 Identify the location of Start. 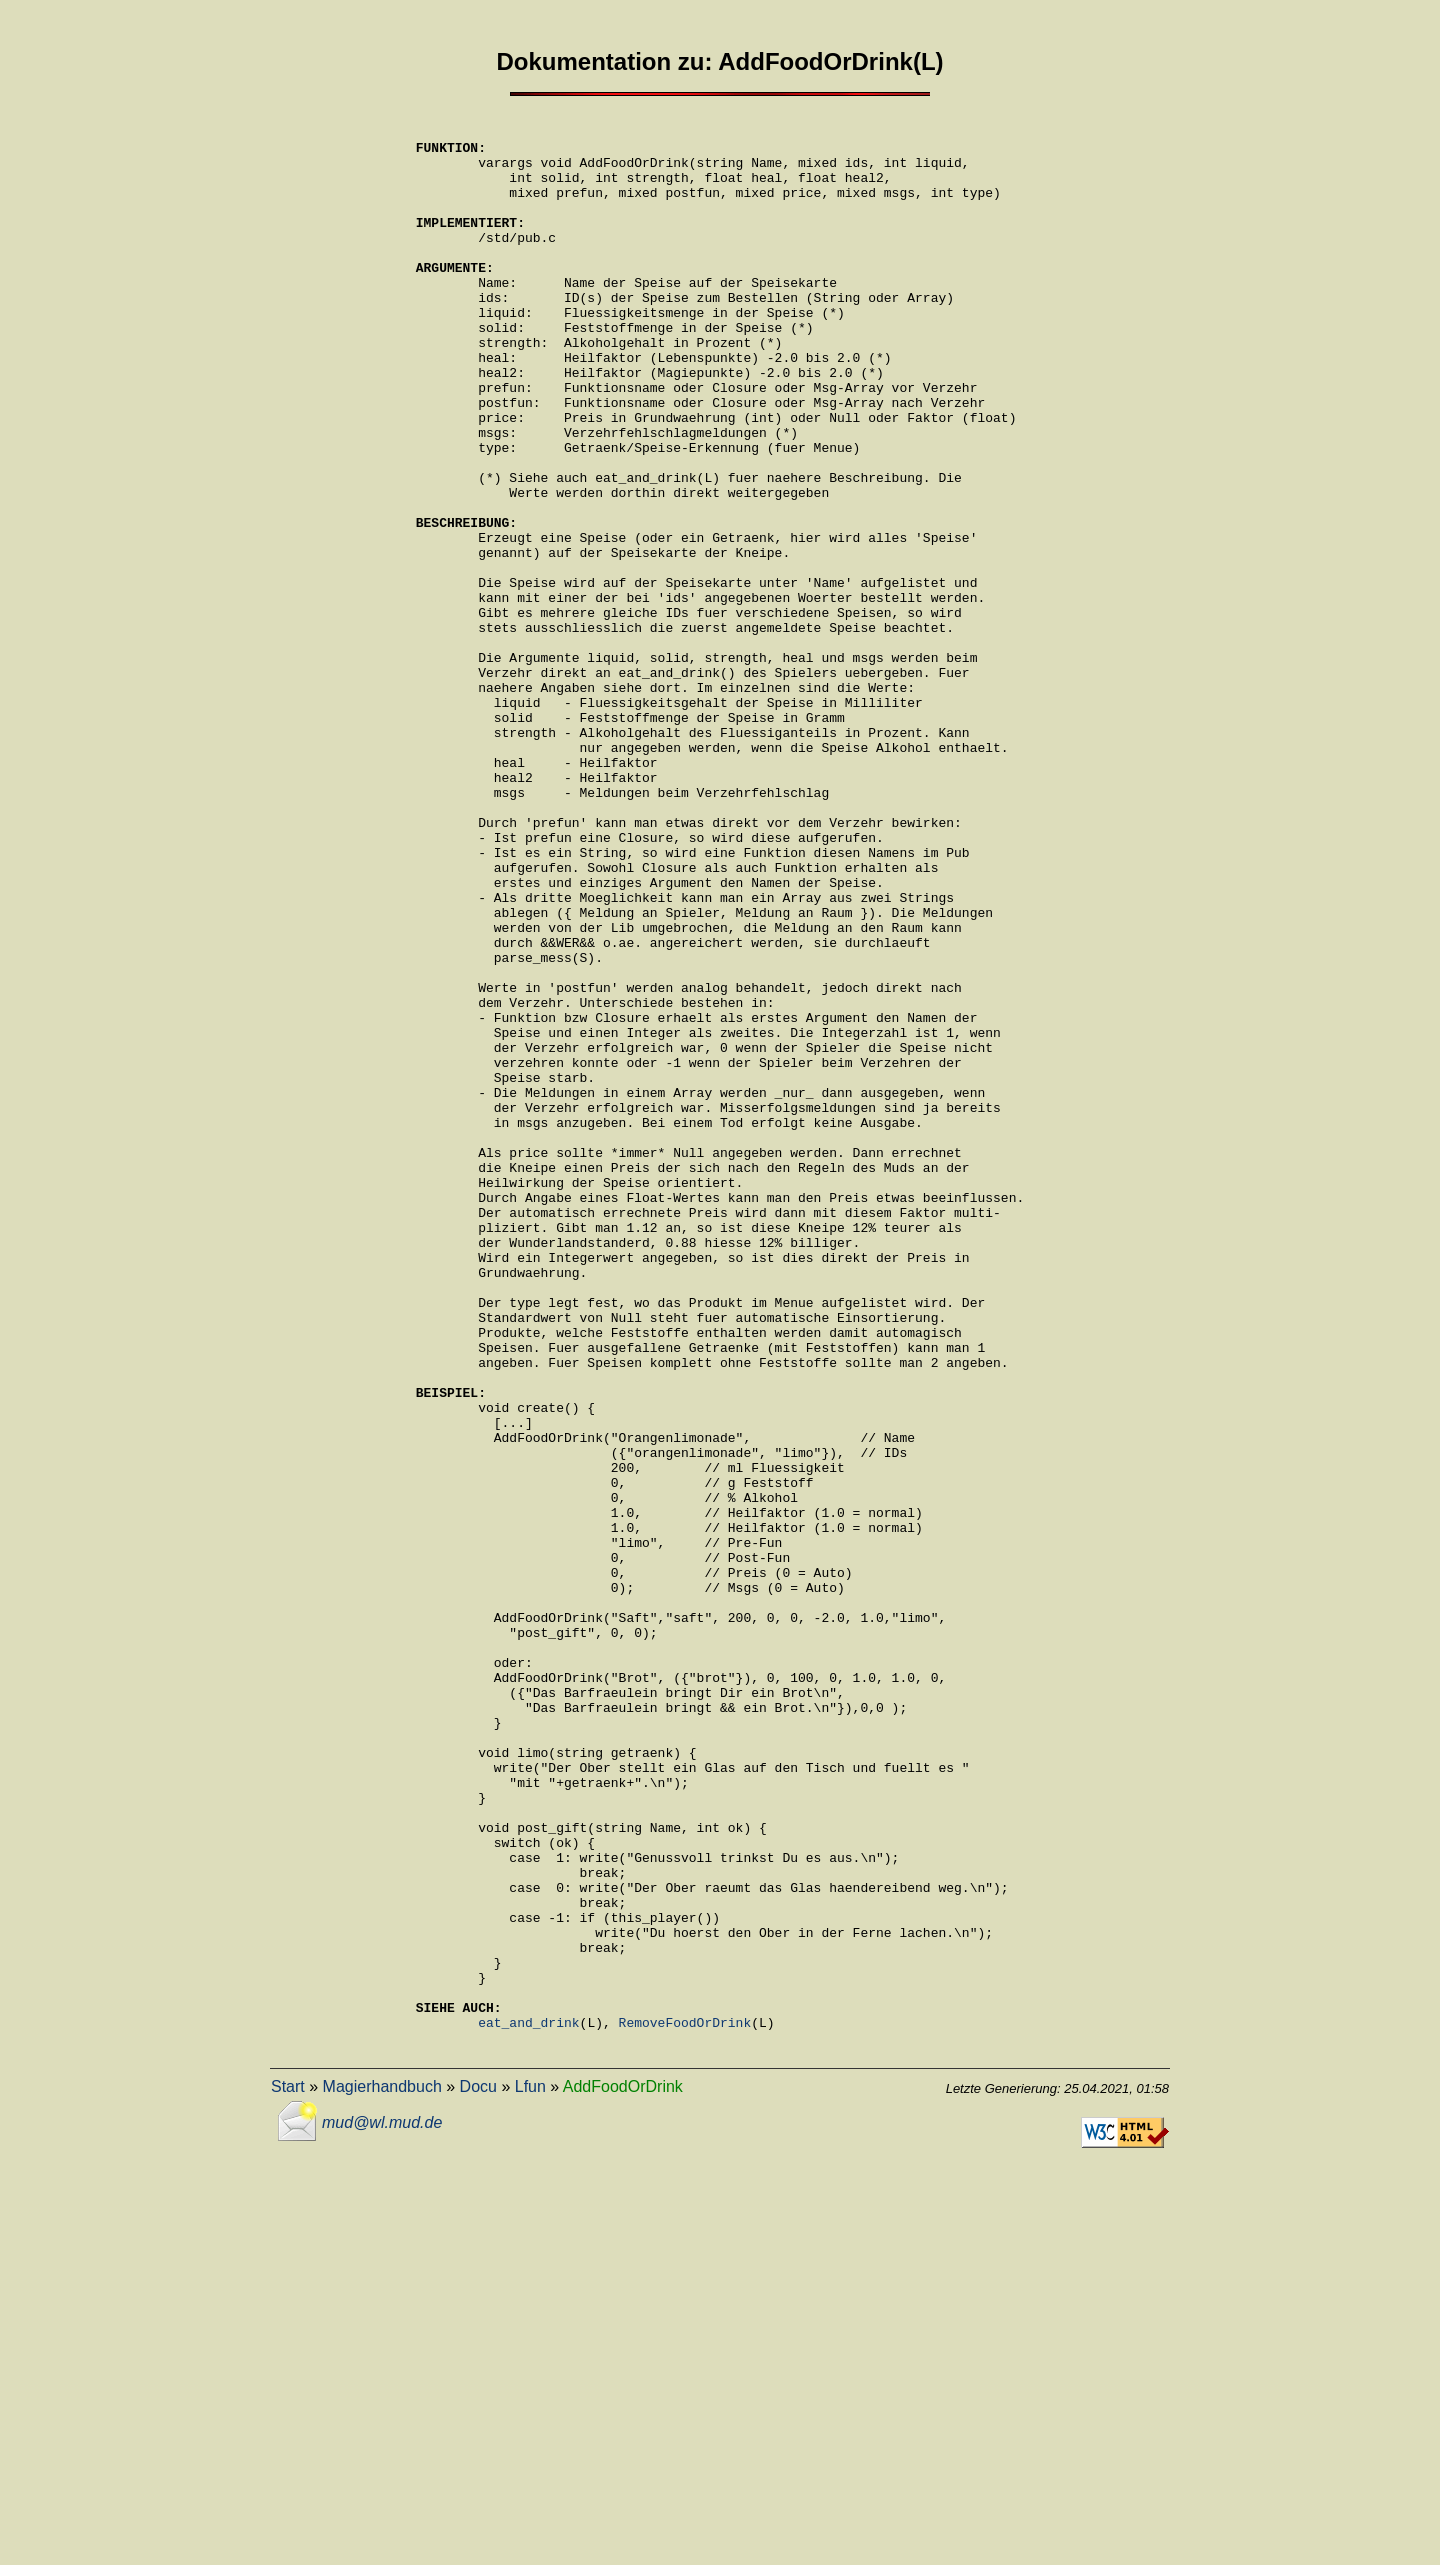
(288, 2470).